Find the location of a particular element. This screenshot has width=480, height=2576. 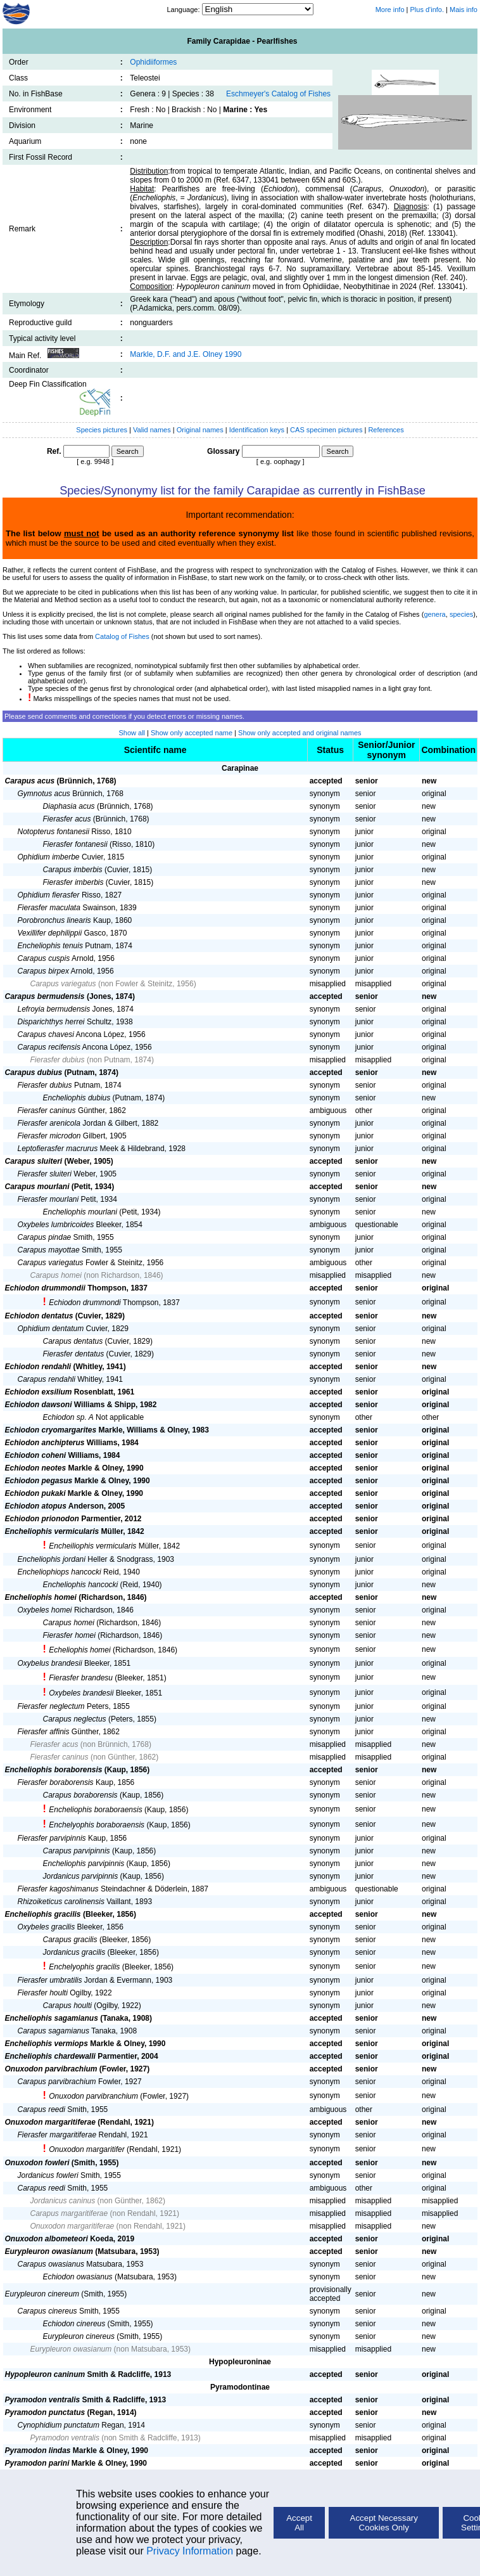

Oxybeles brandesii is located at coordinates (81, 1693).